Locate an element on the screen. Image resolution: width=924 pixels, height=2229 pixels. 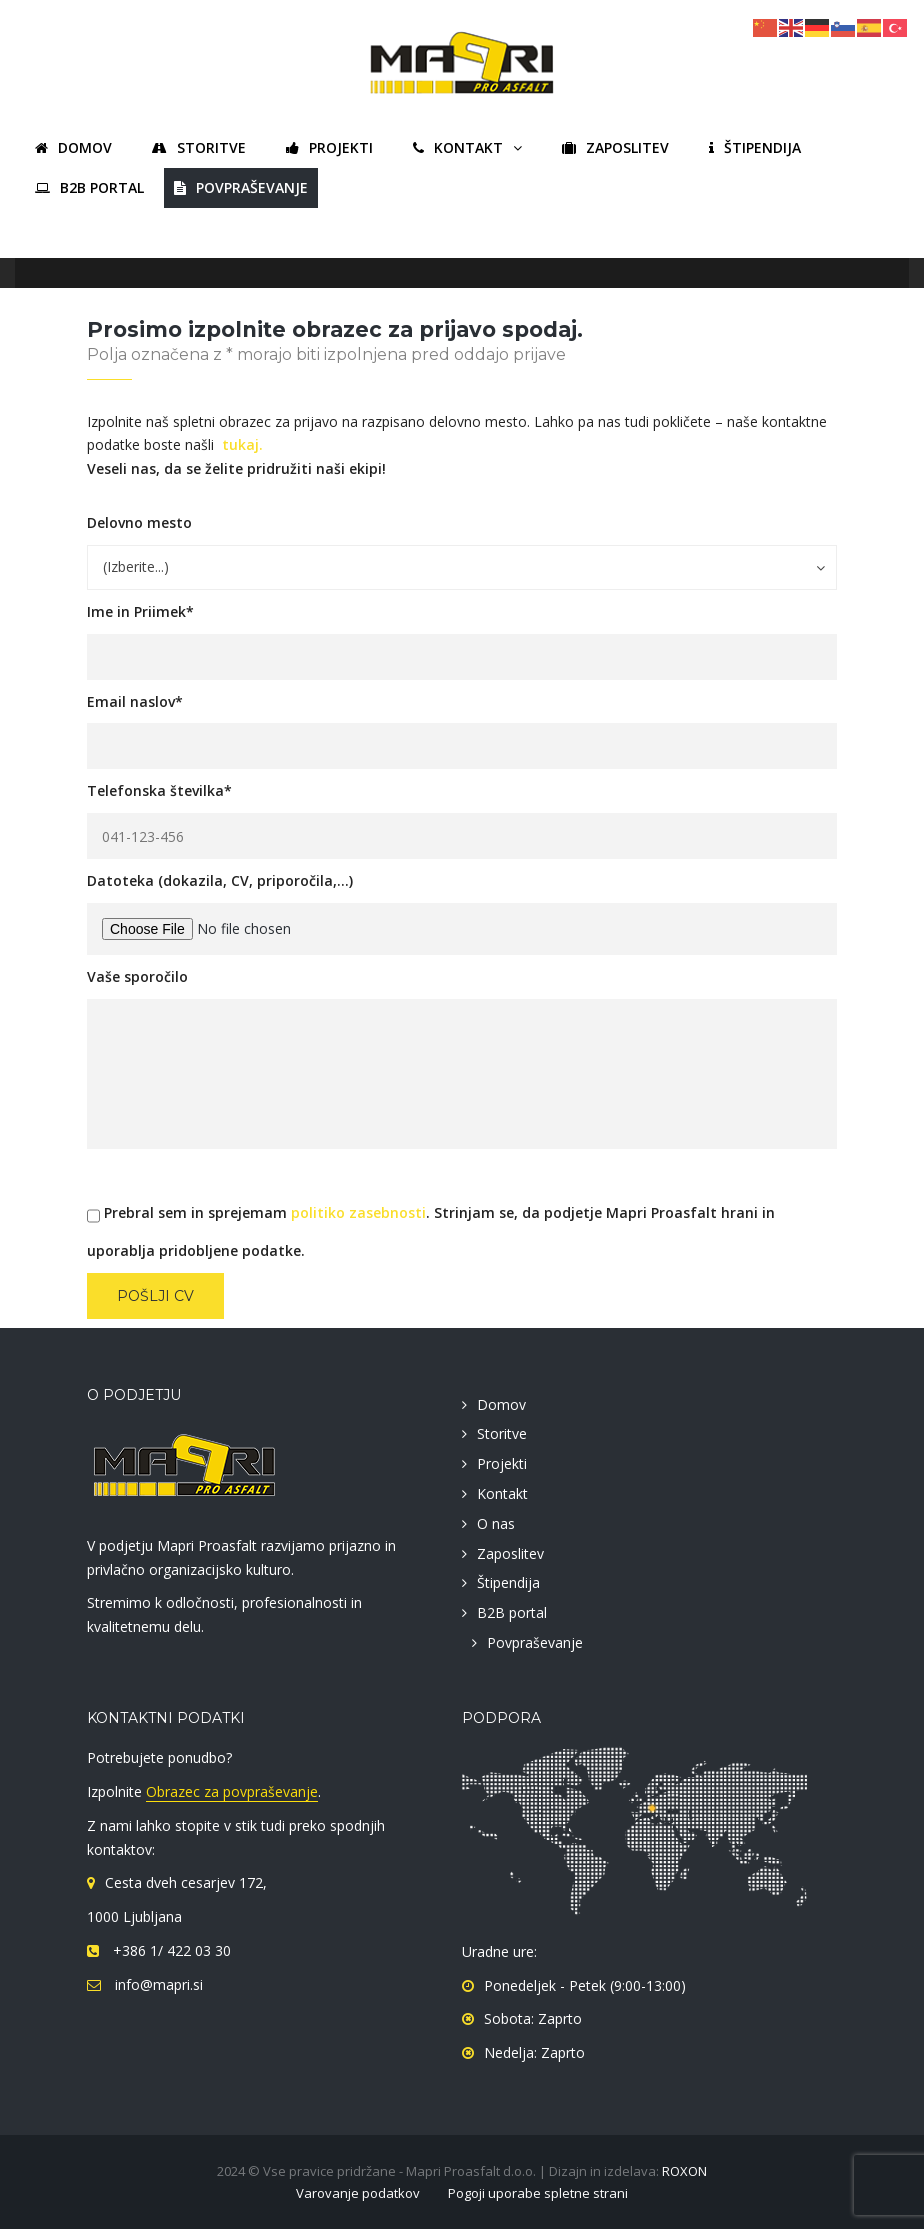
ROXON is located at coordinates (684, 2171).